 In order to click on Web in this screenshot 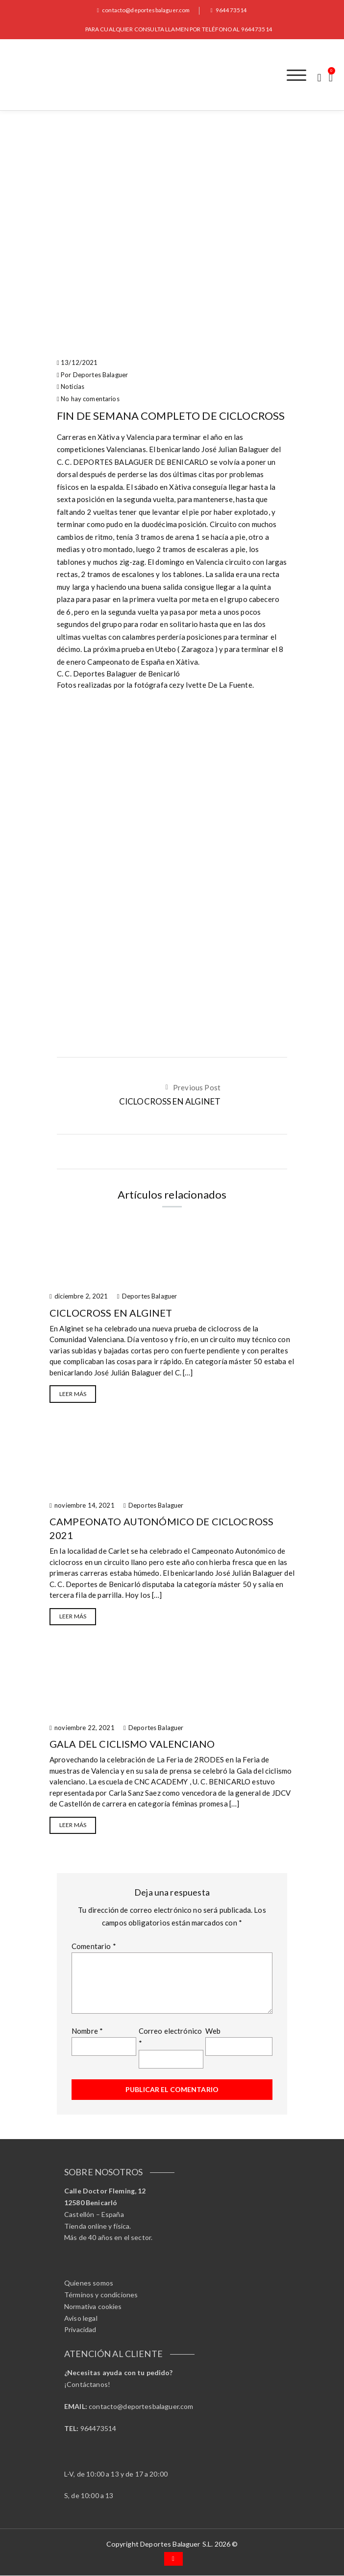, I will do `click(213, 2031)`.